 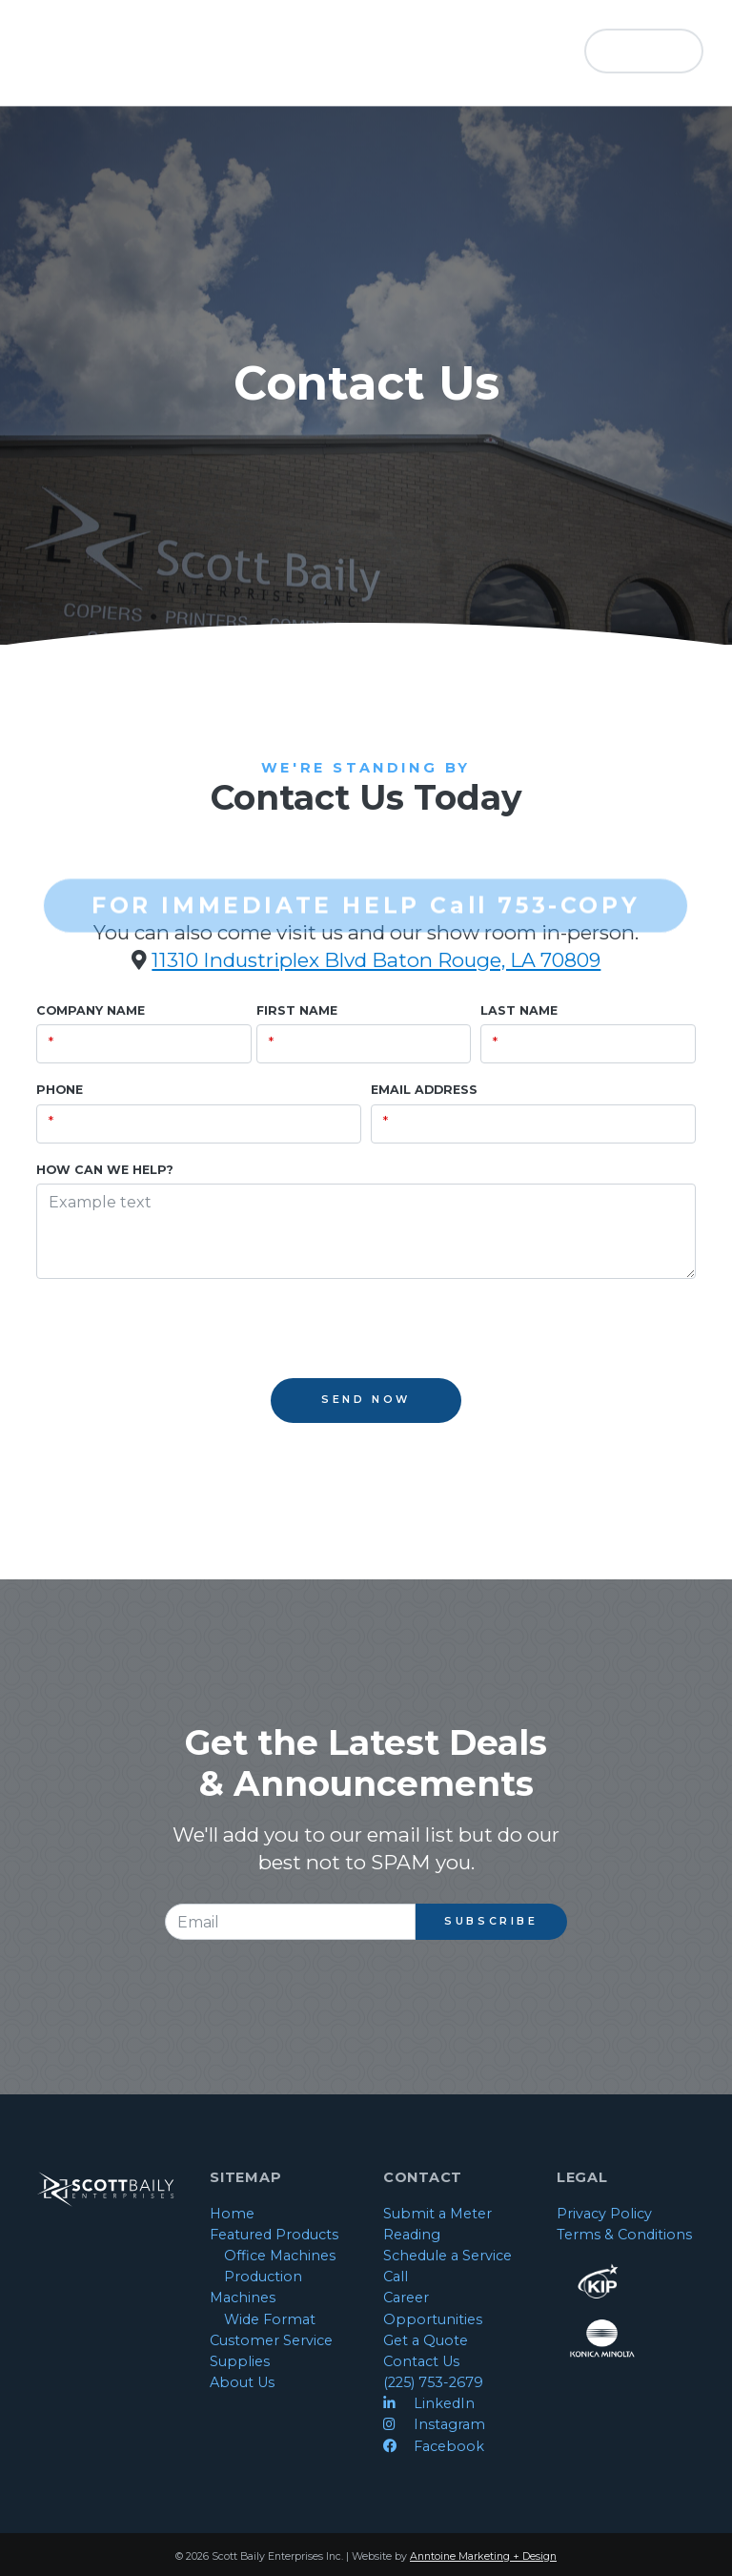 I want to click on (225) 753-2679, so click(x=433, y=2382).